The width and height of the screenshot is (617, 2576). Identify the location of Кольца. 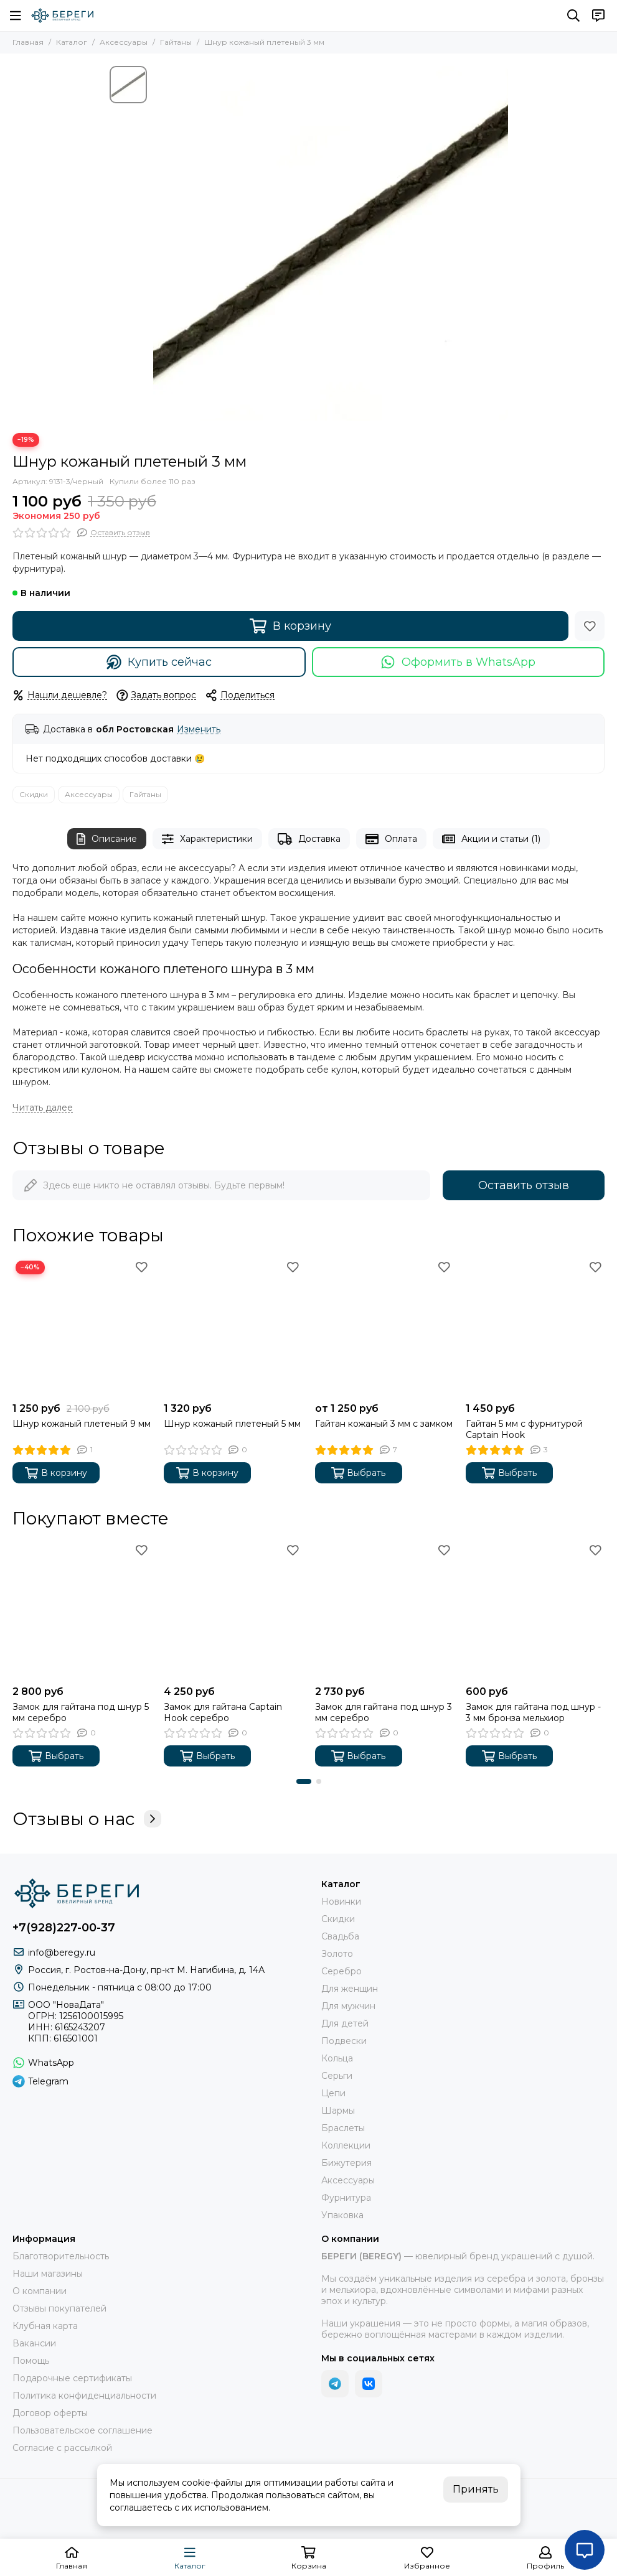
(337, 2058).